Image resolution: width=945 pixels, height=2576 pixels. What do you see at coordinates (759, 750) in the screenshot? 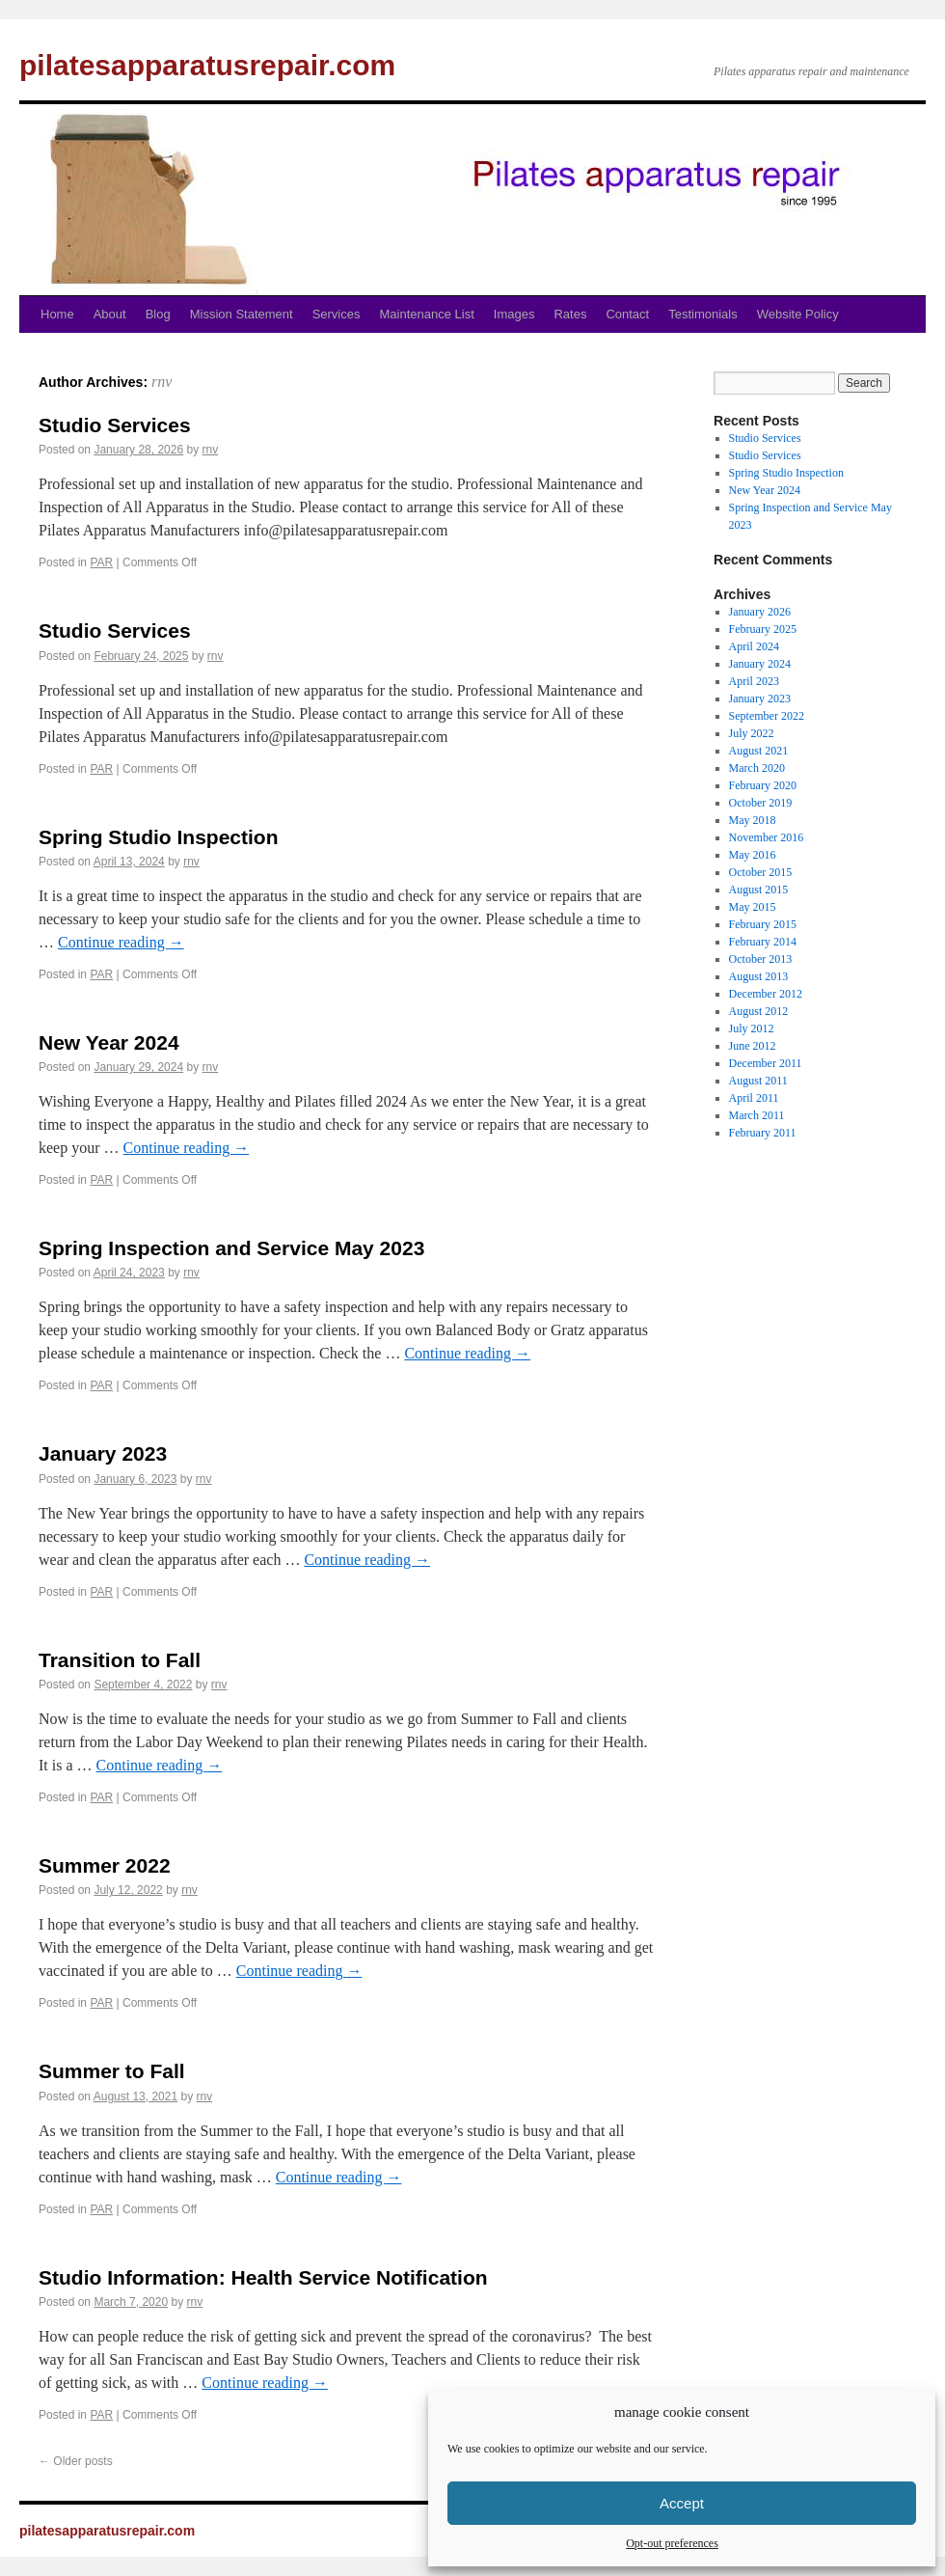
I see `August 2021` at bounding box center [759, 750].